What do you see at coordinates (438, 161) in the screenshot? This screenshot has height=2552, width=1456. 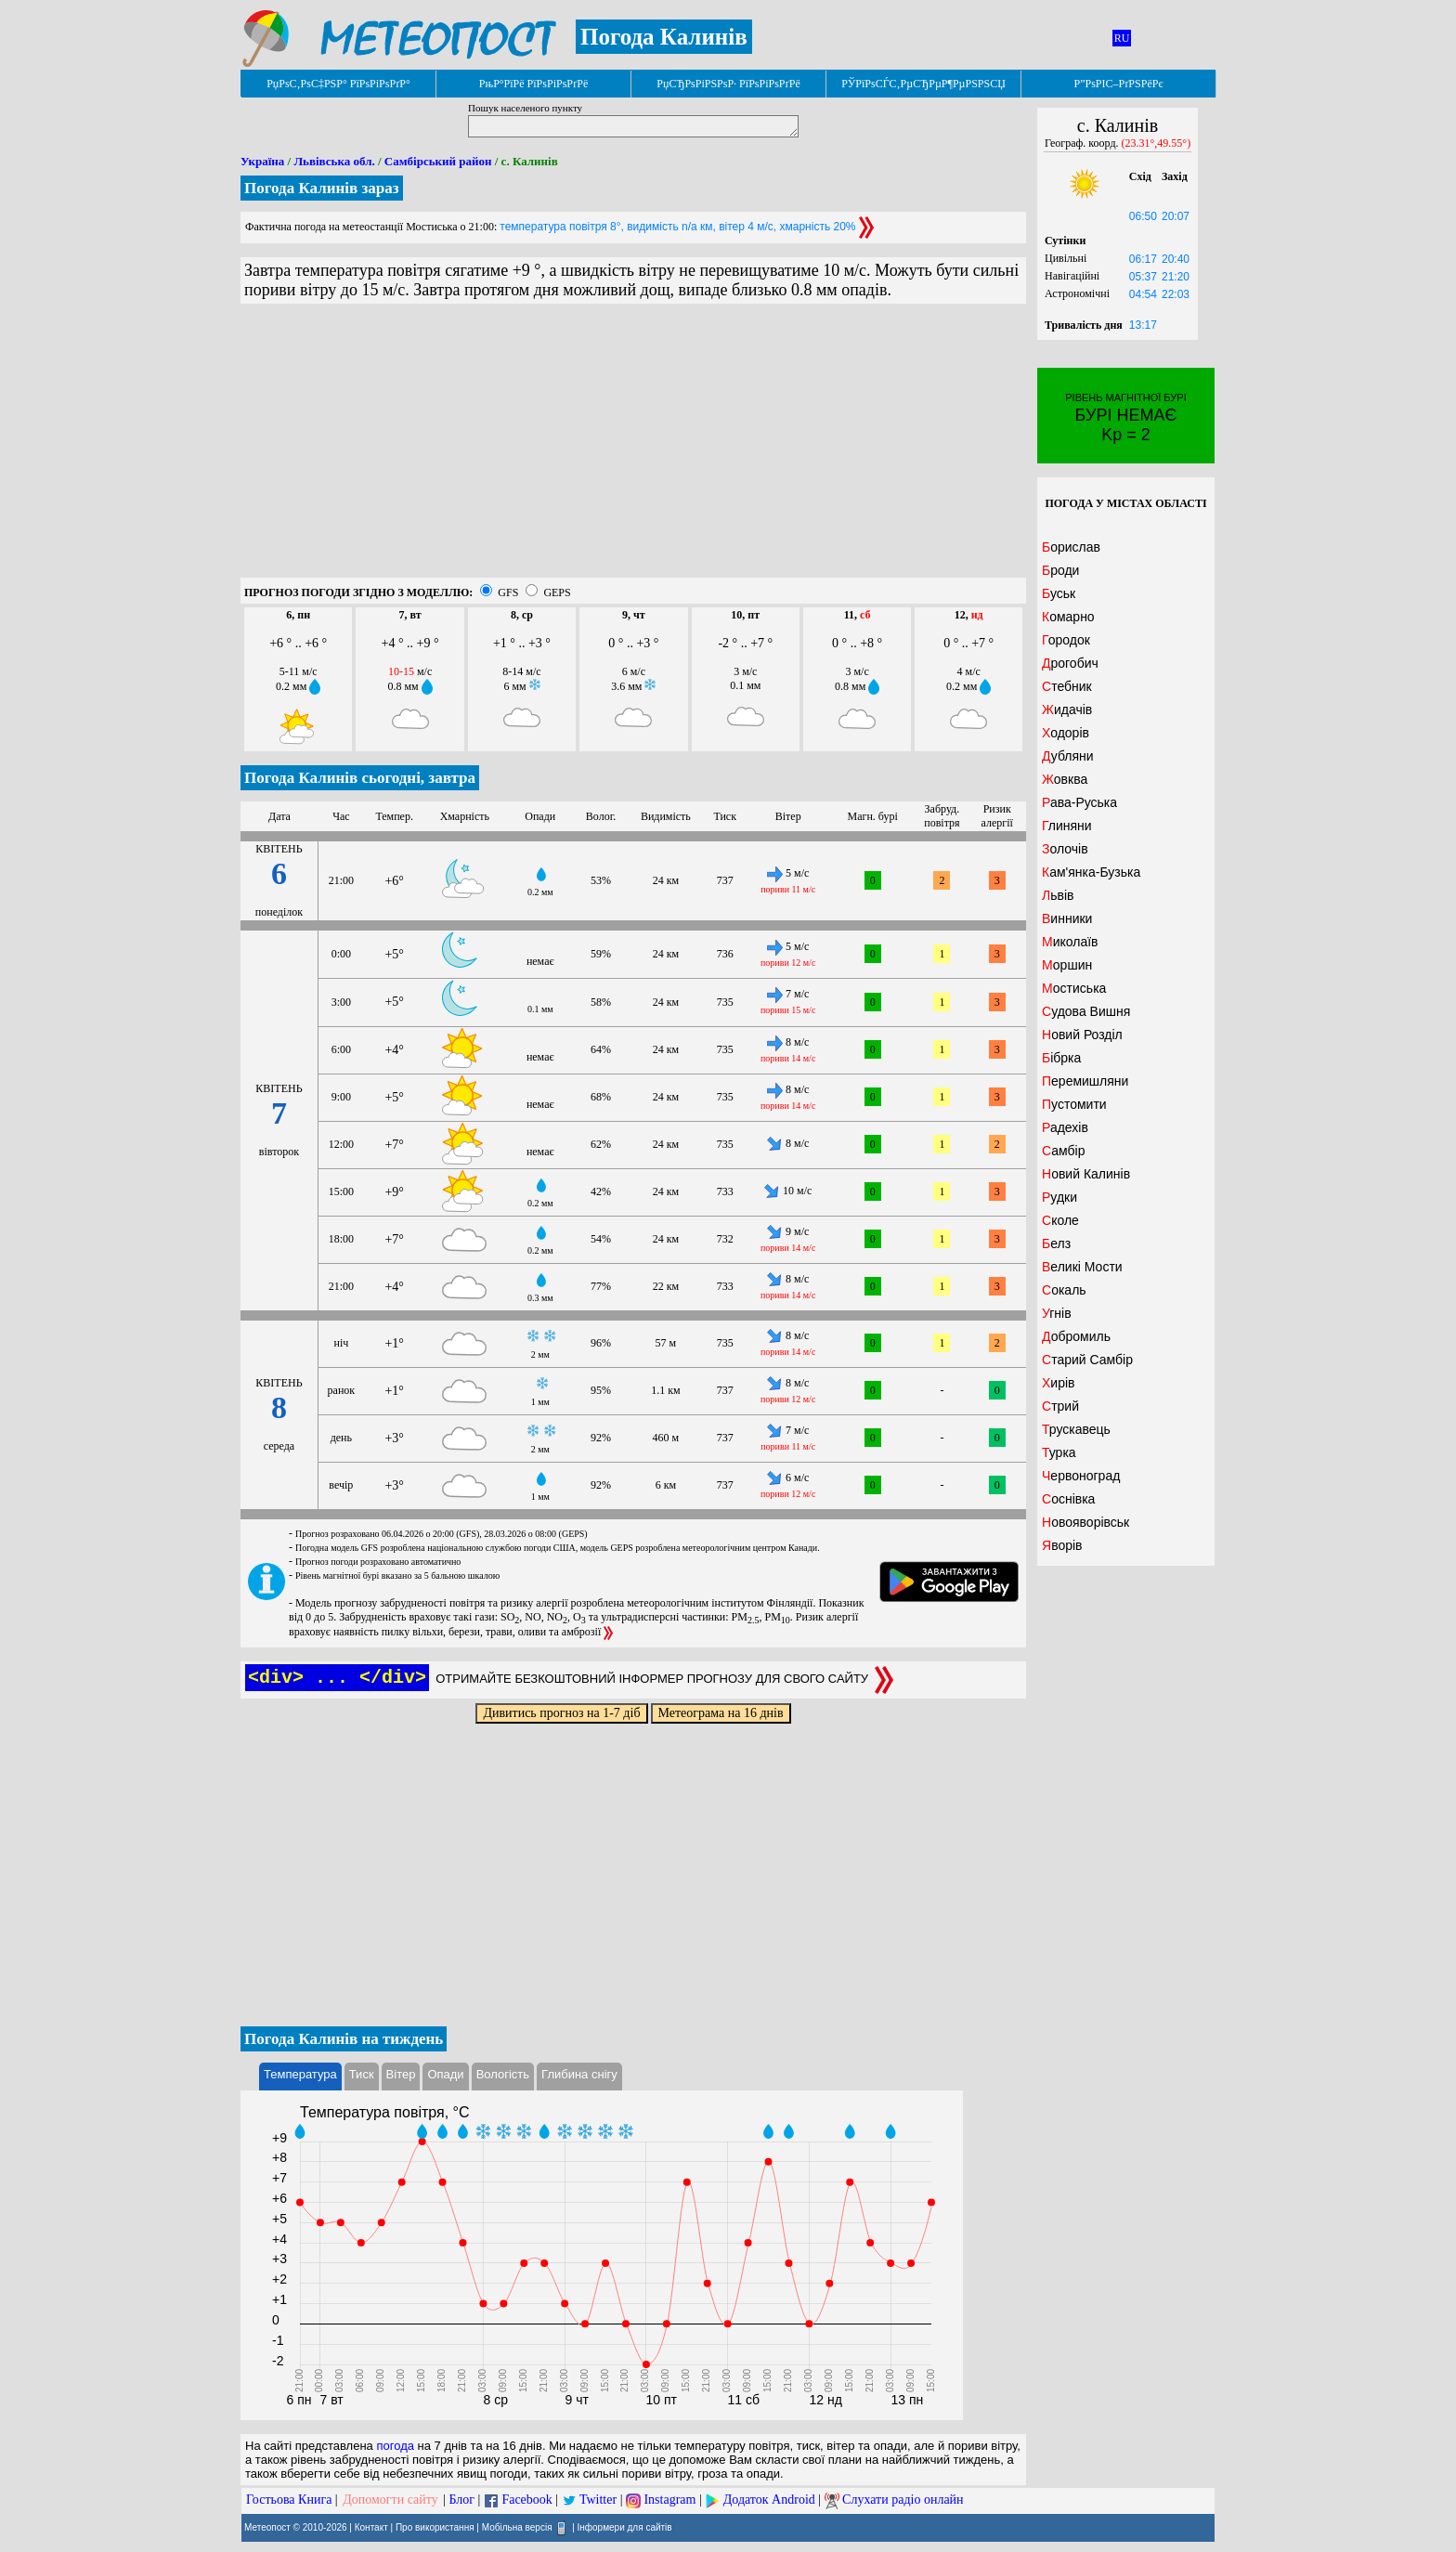 I see `Самбірський район` at bounding box center [438, 161].